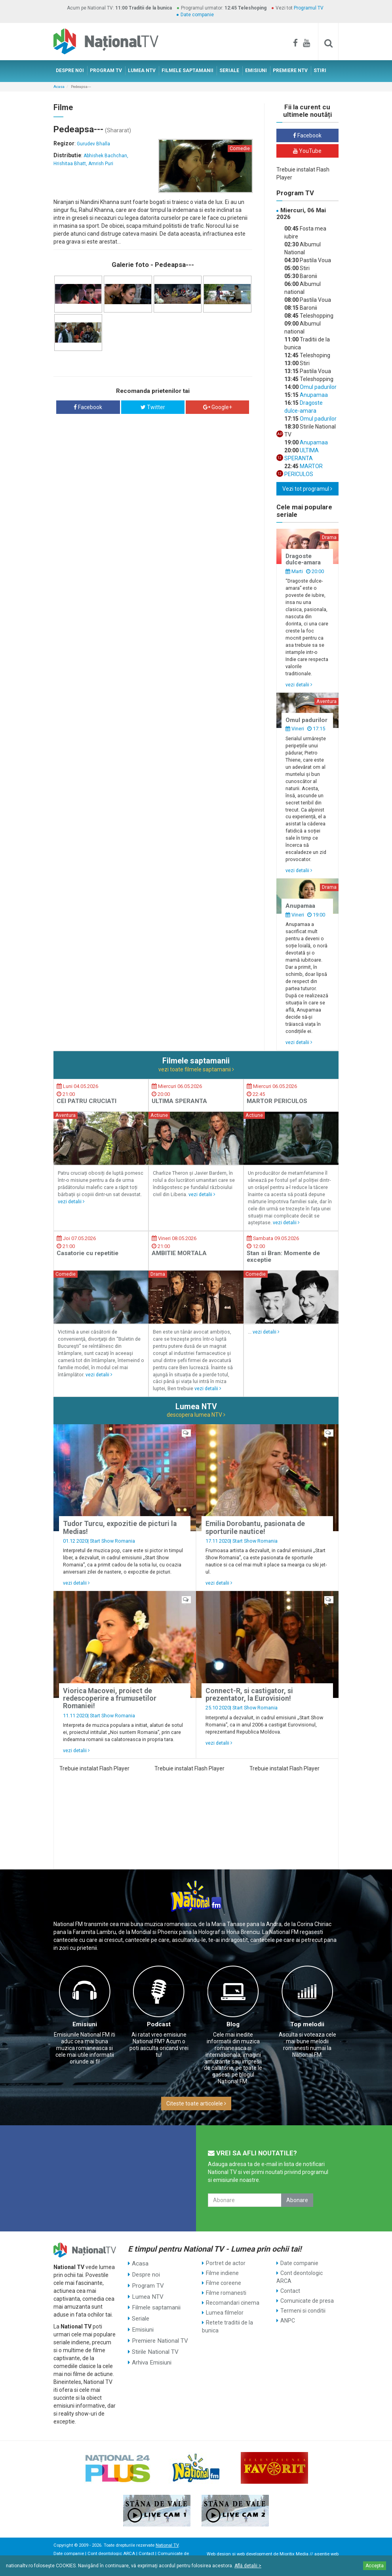 The height and width of the screenshot is (2576, 392). What do you see at coordinates (229, 70) in the screenshot?
I see `SERIALE` at bounding box center [229, 70].